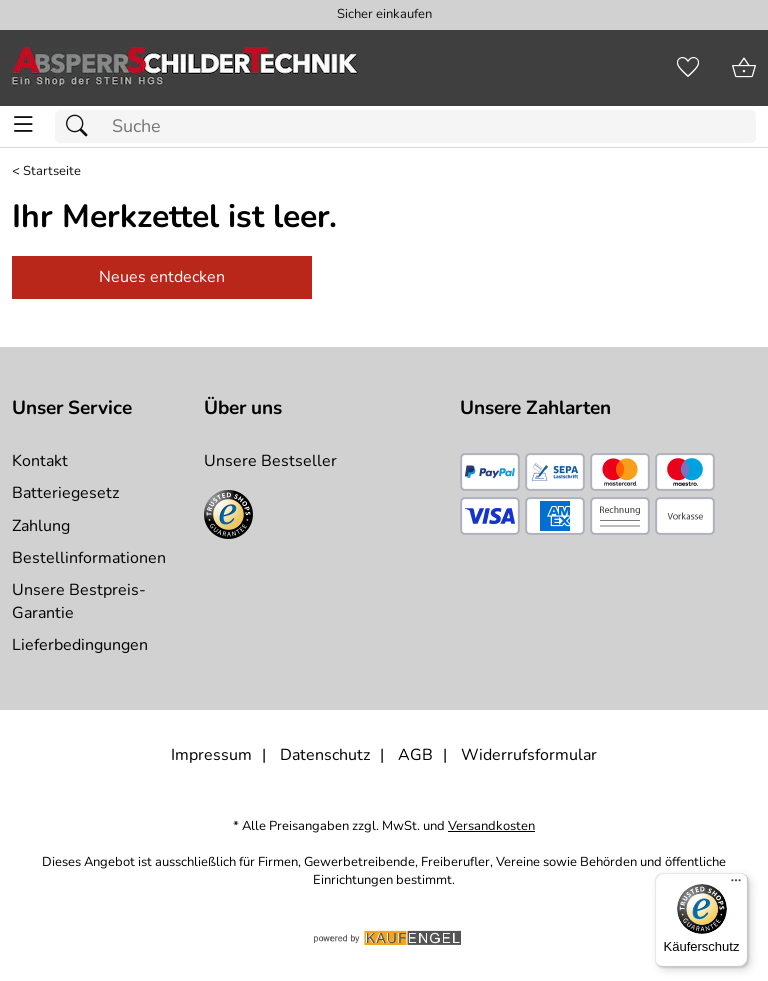 The image size is (768, 981). What do you see at coordinates (185, 68) in the screenshot?
I see `[Zur Startseite]` at bounding box center [185, 68].